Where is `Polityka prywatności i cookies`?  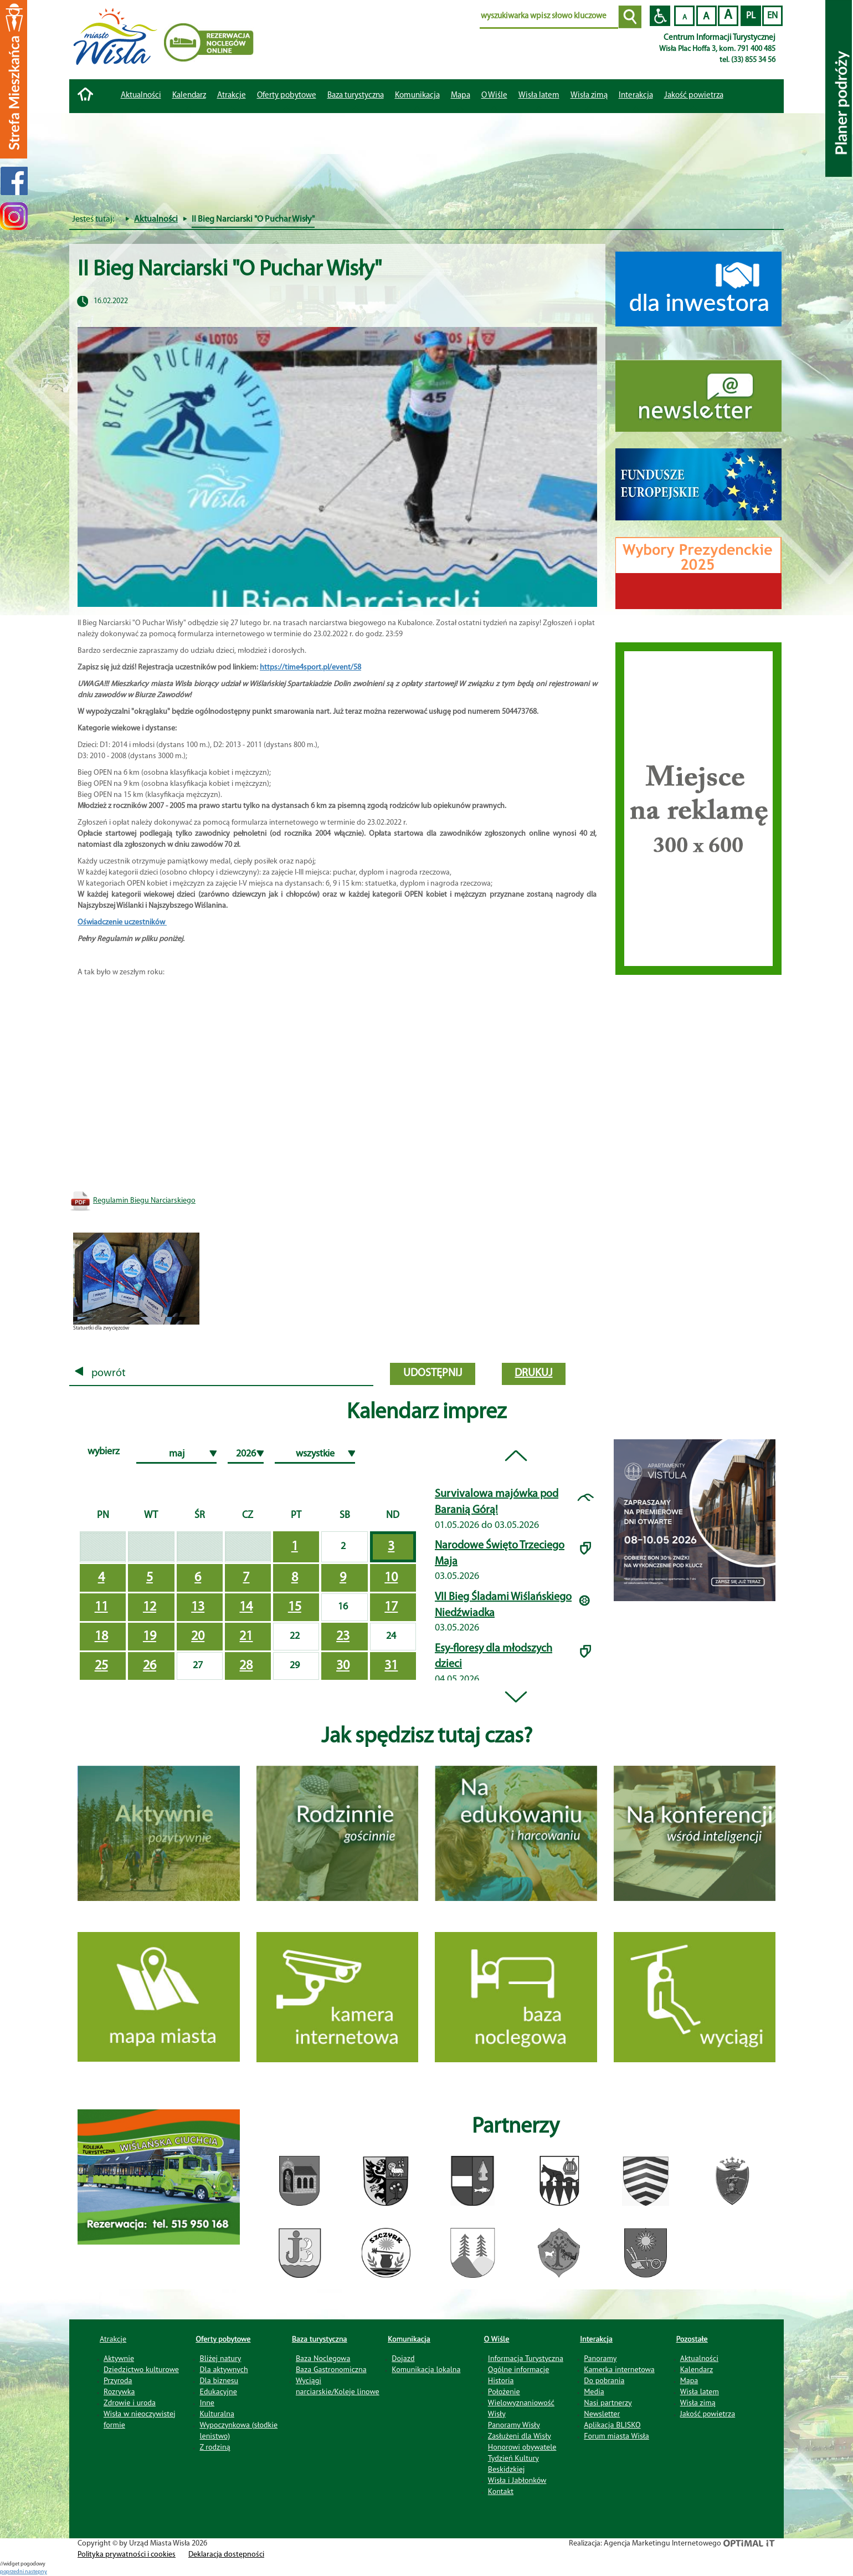
Polityka prywatności i cookies is located at coordinates (127, 2555).